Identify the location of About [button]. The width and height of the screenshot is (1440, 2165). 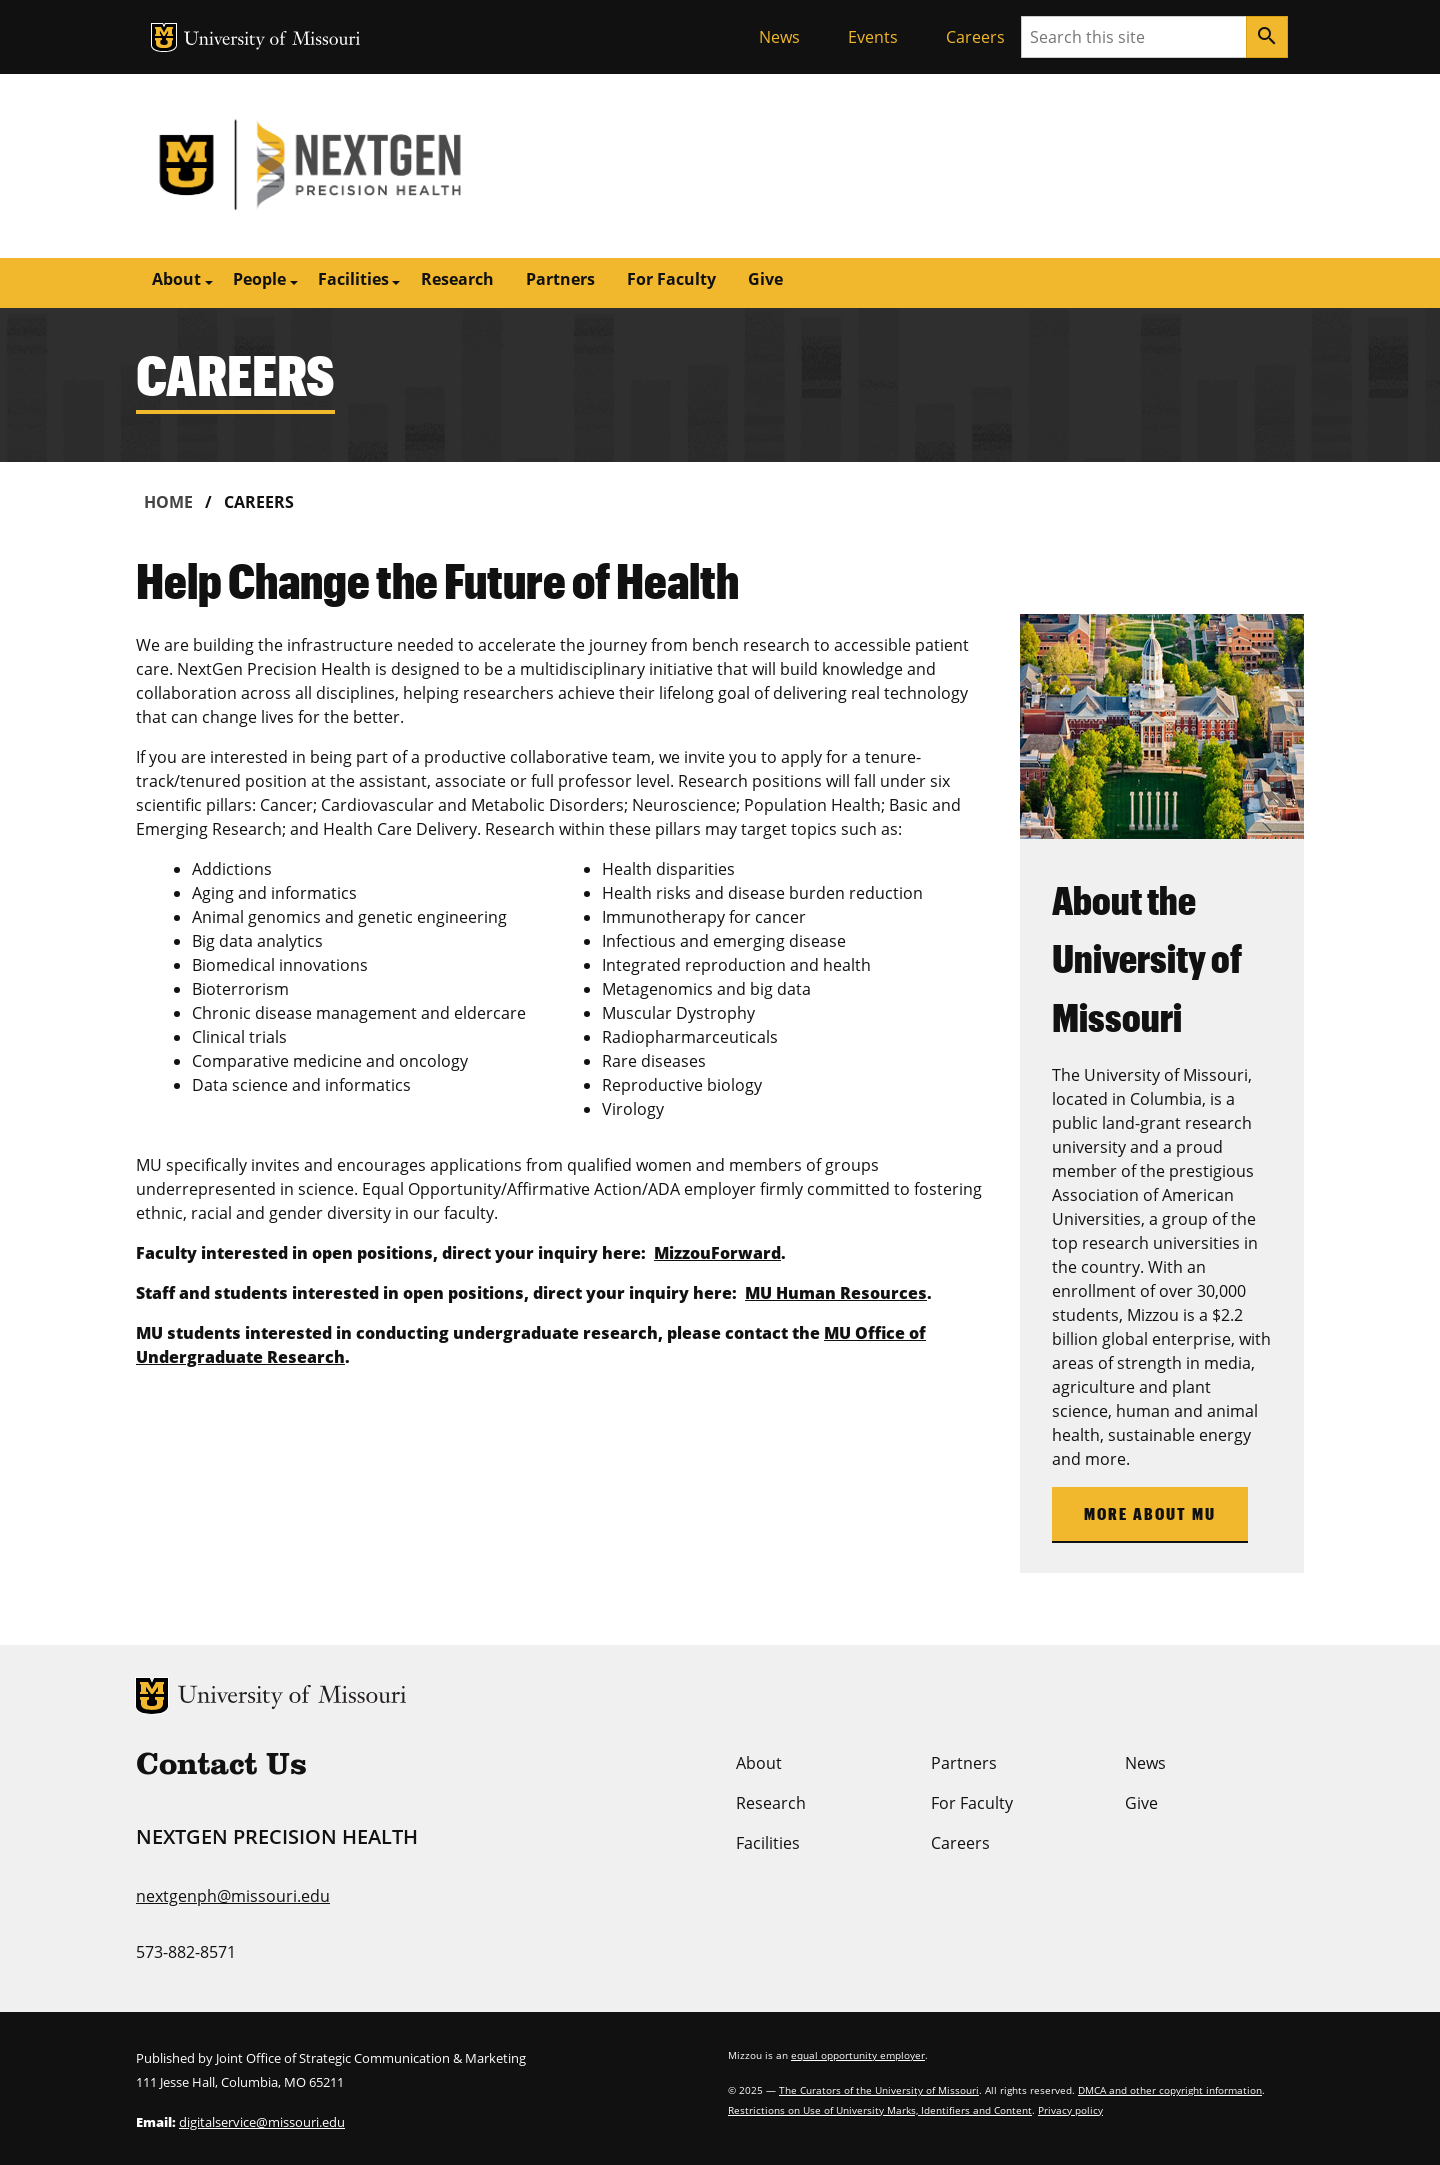
(176, 279).